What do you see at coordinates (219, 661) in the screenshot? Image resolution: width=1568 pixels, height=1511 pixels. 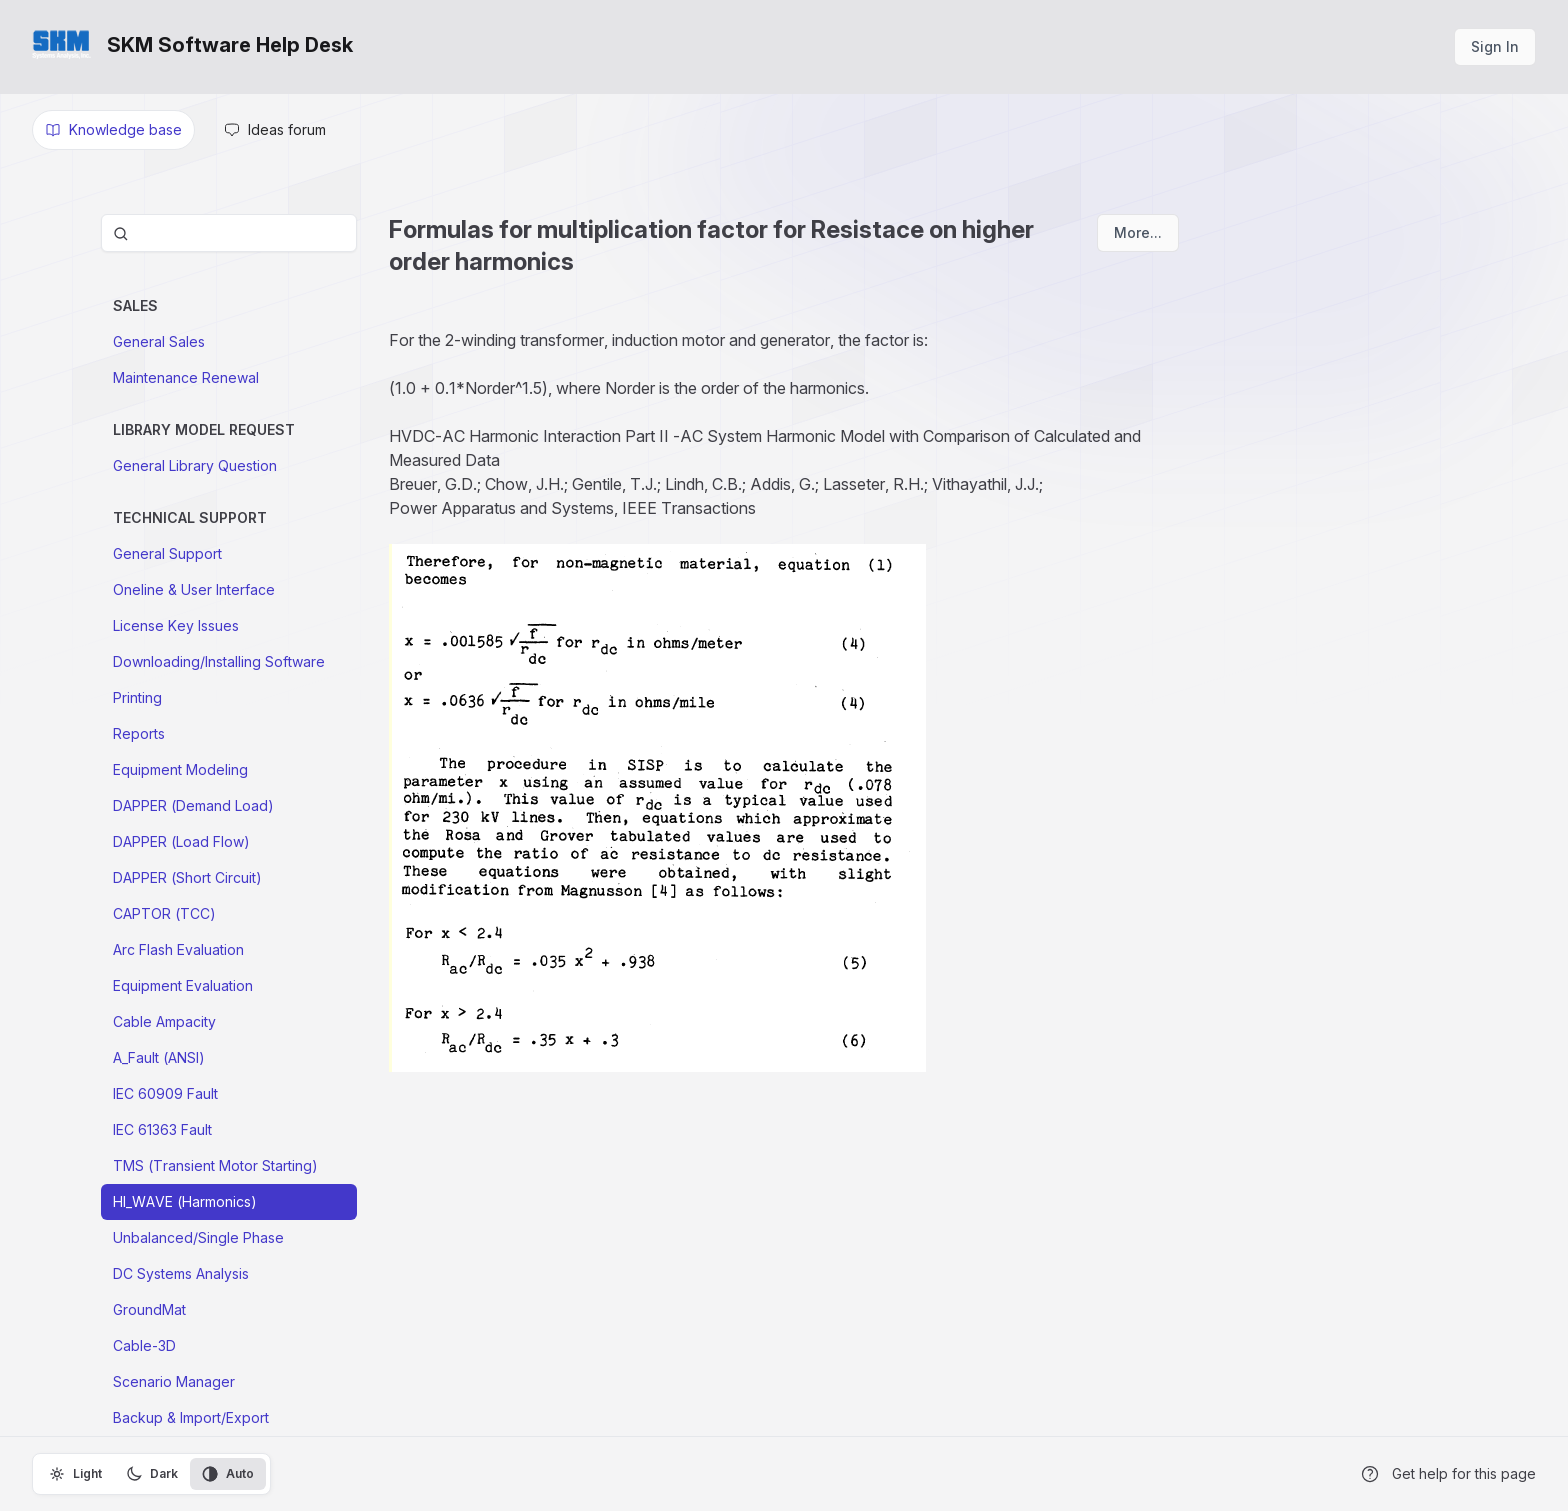 I see `Downloading/Installing Software` at bounding box center [219, 661].